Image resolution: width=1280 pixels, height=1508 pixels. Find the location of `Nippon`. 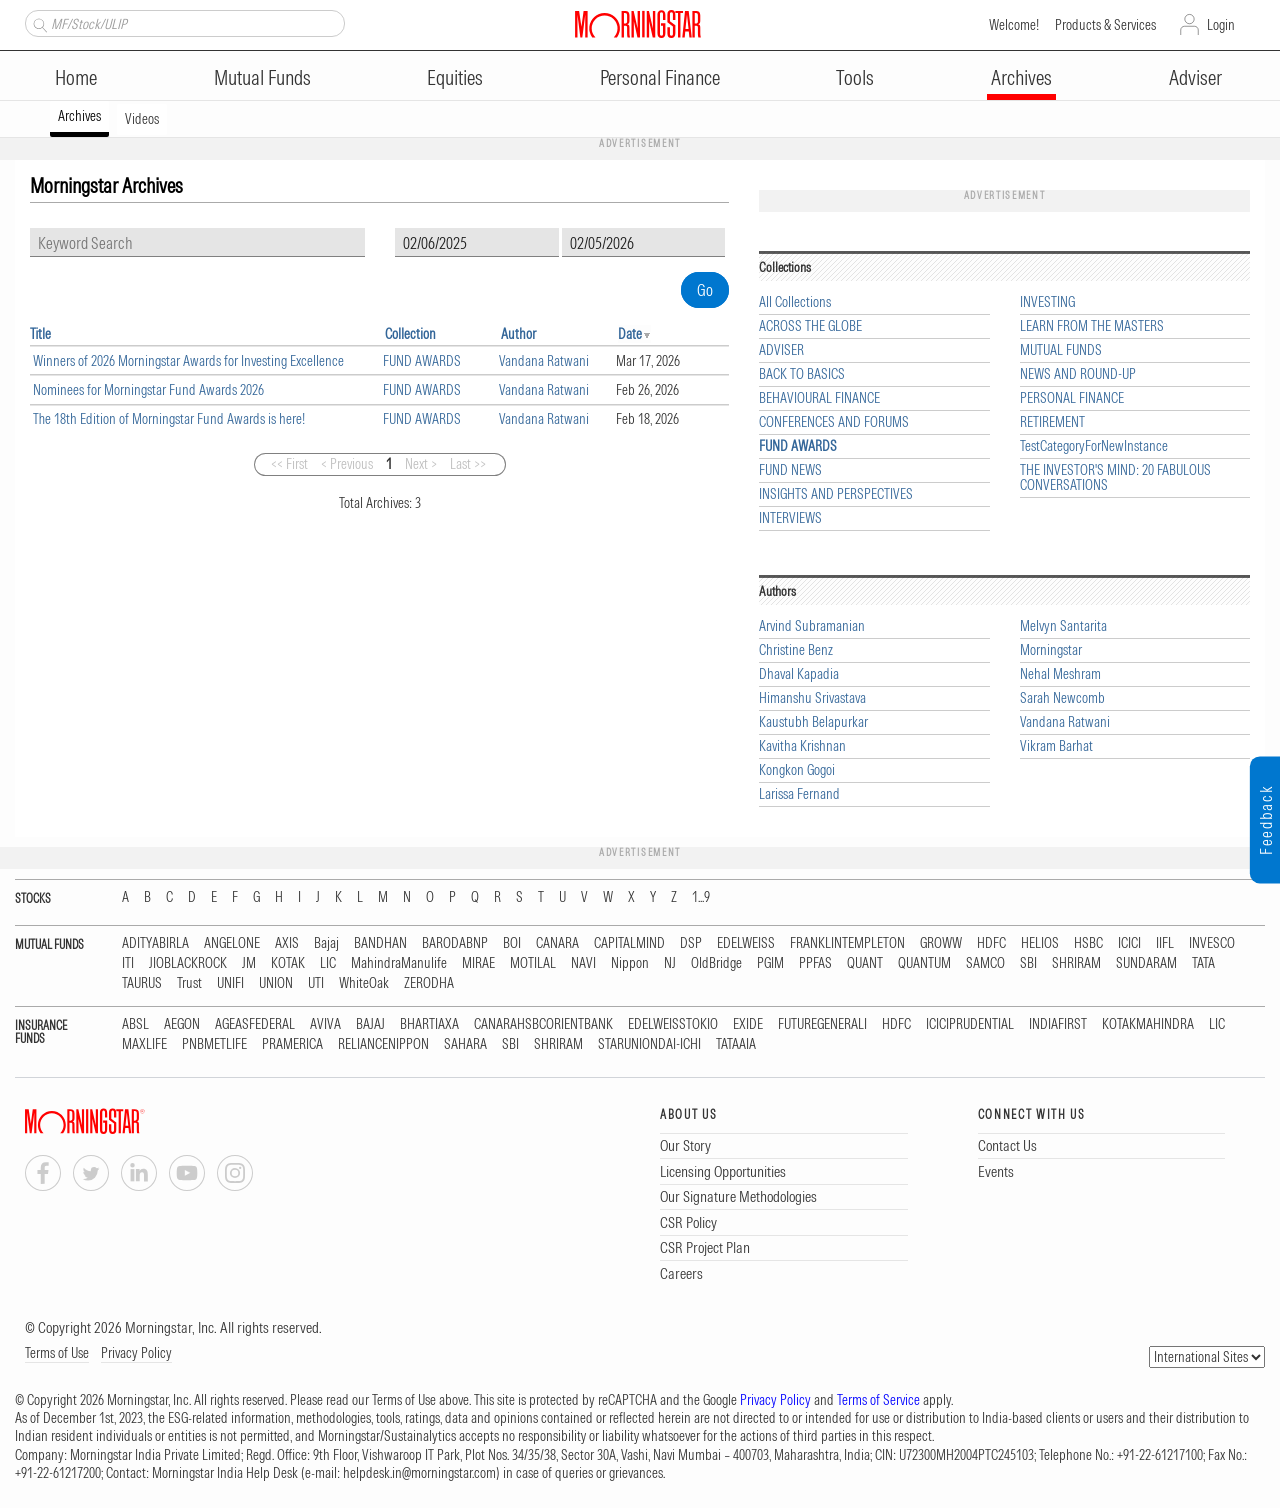

Nippon is located at coordinates (630, 963).